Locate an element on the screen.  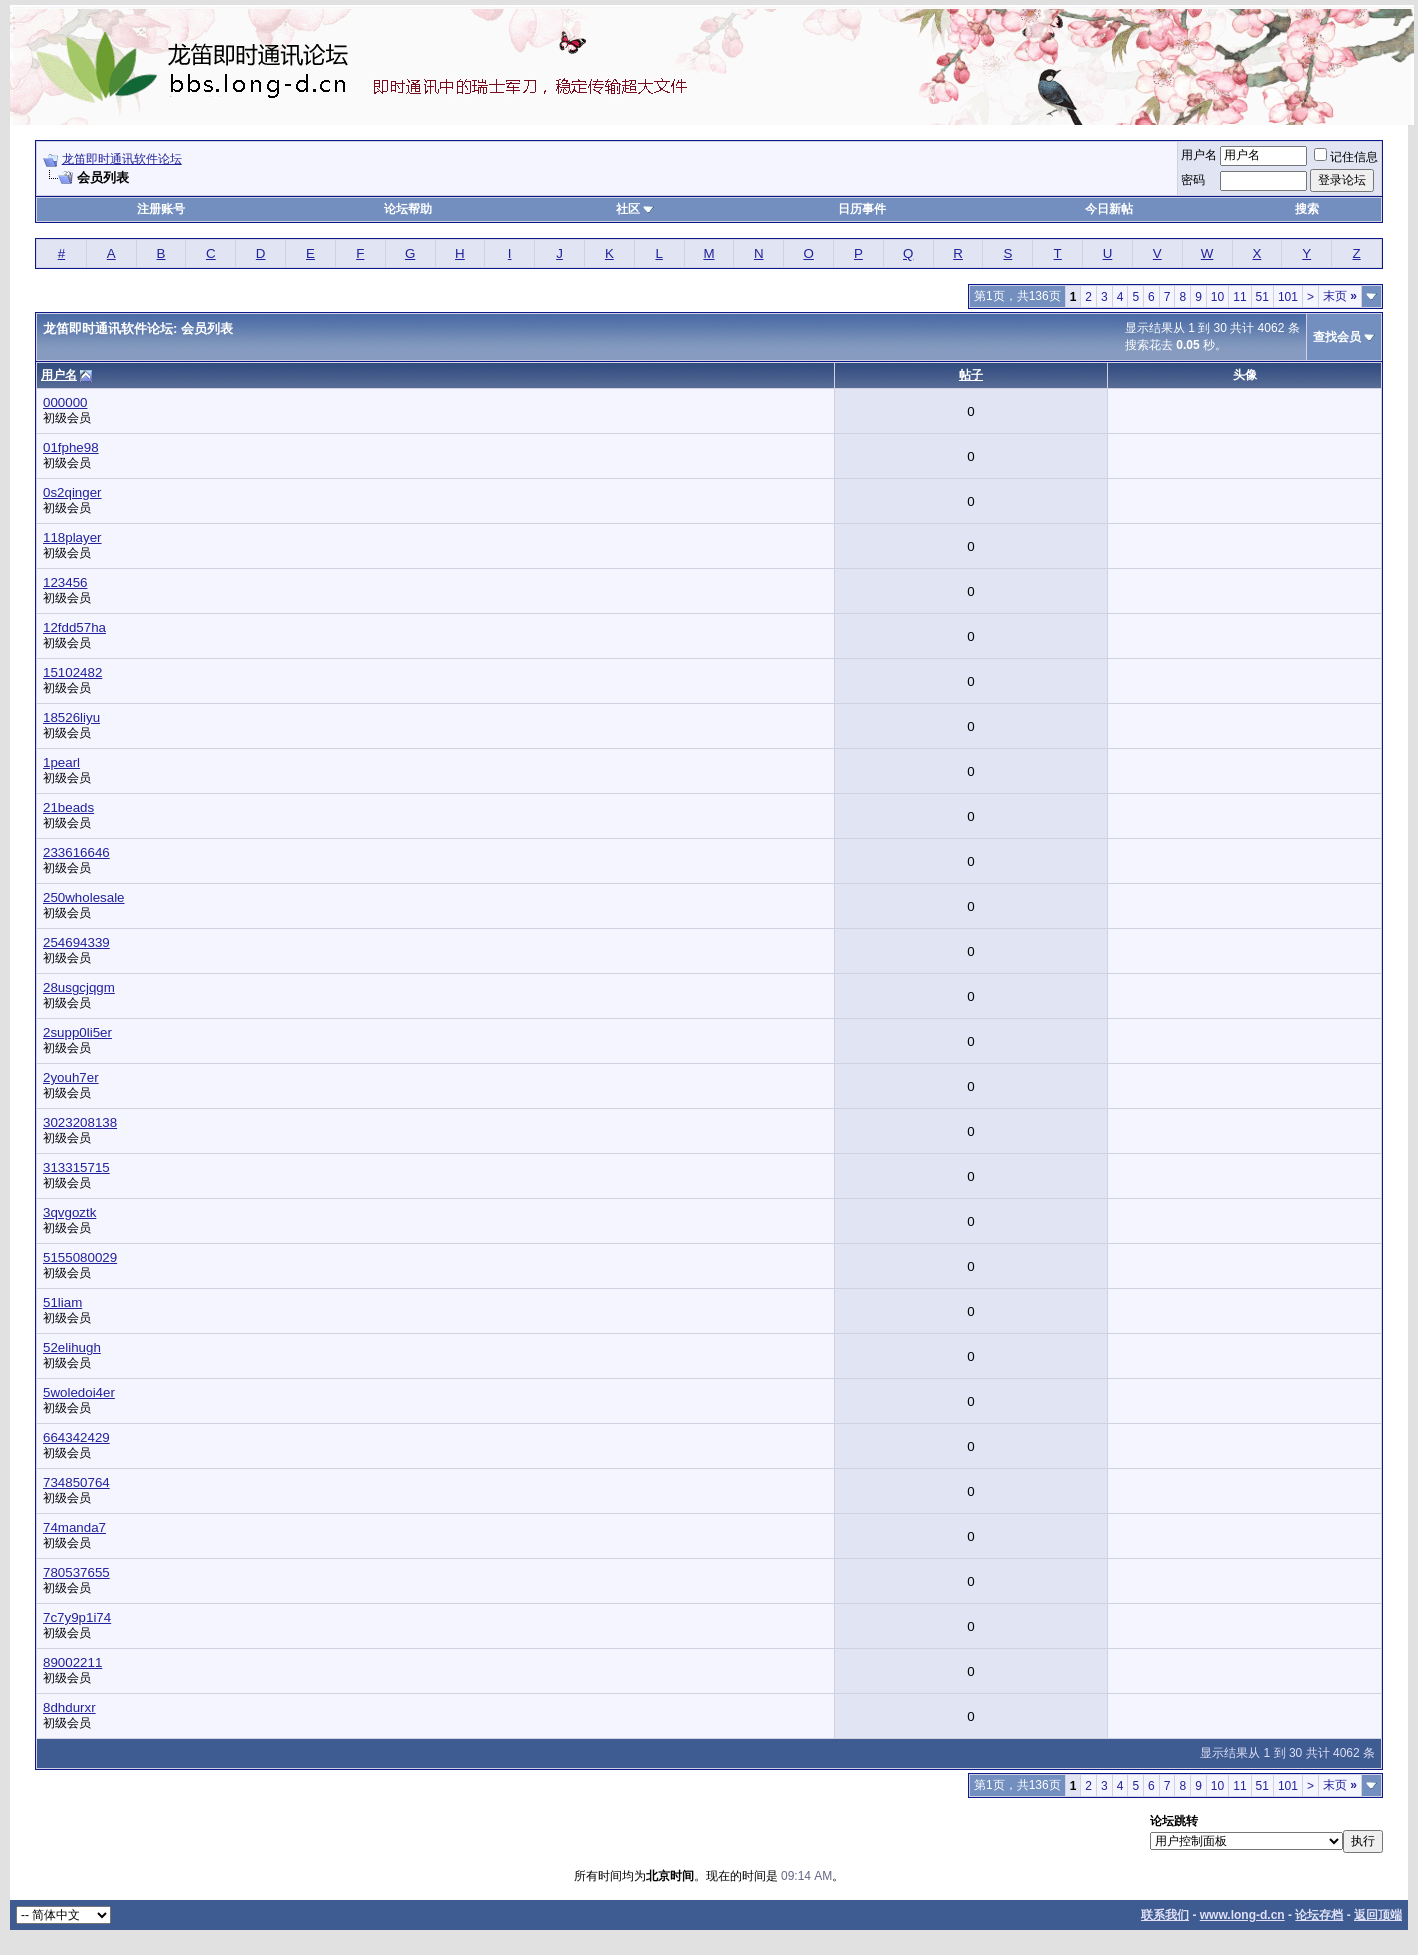
8dhdurxr is located at coordinates (69, 1707).